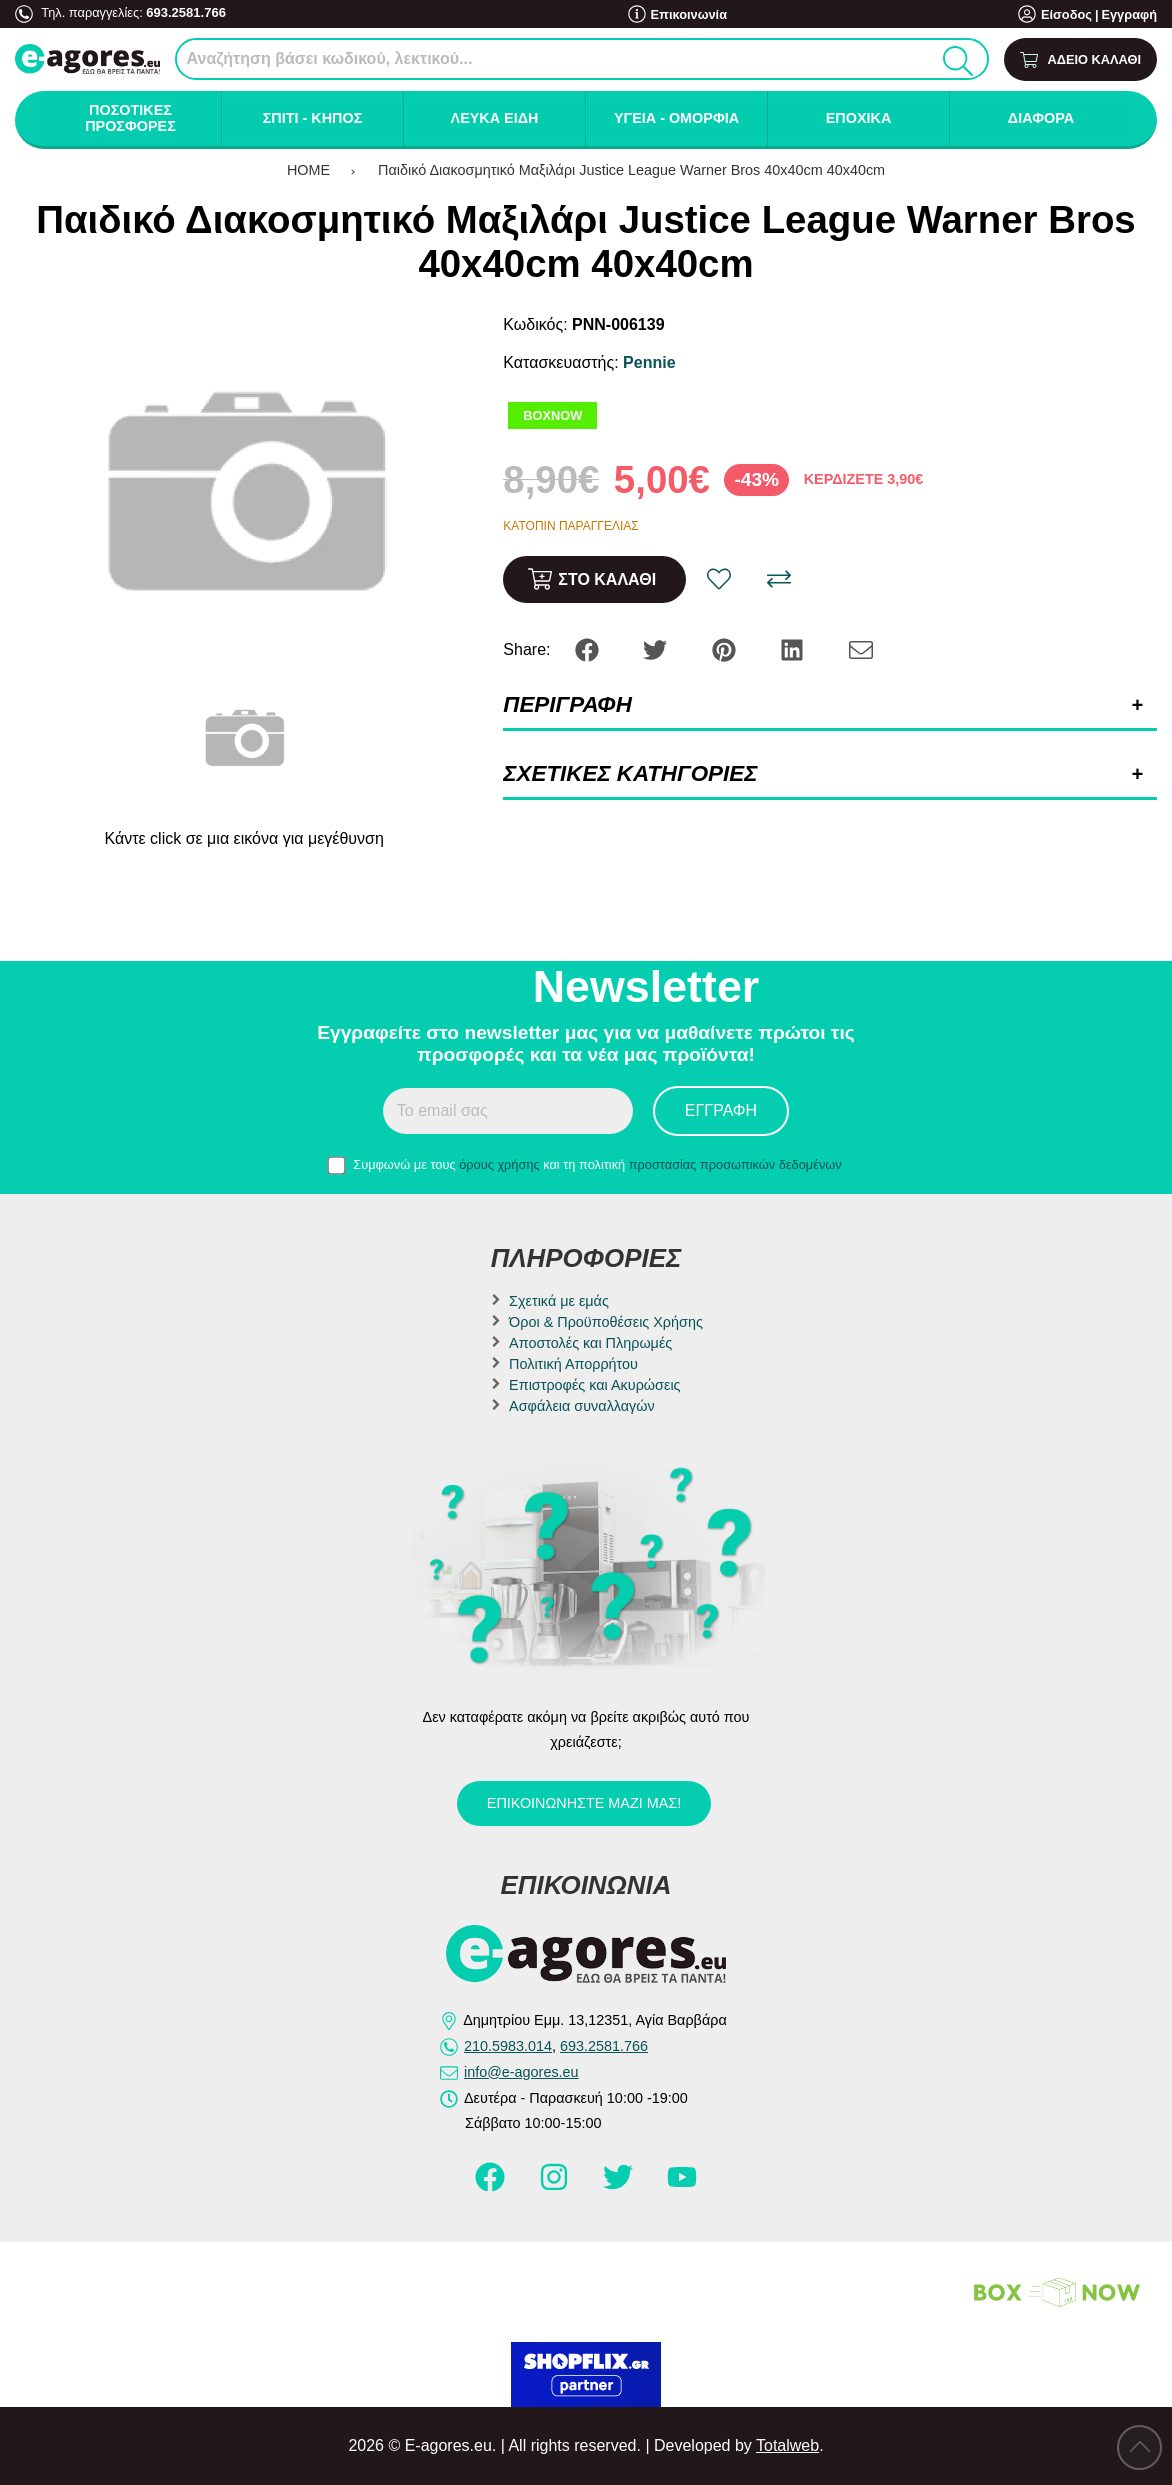 This screenshot has width=1172, height=2485. I want to click on Totalweb, so click(787, 2445).